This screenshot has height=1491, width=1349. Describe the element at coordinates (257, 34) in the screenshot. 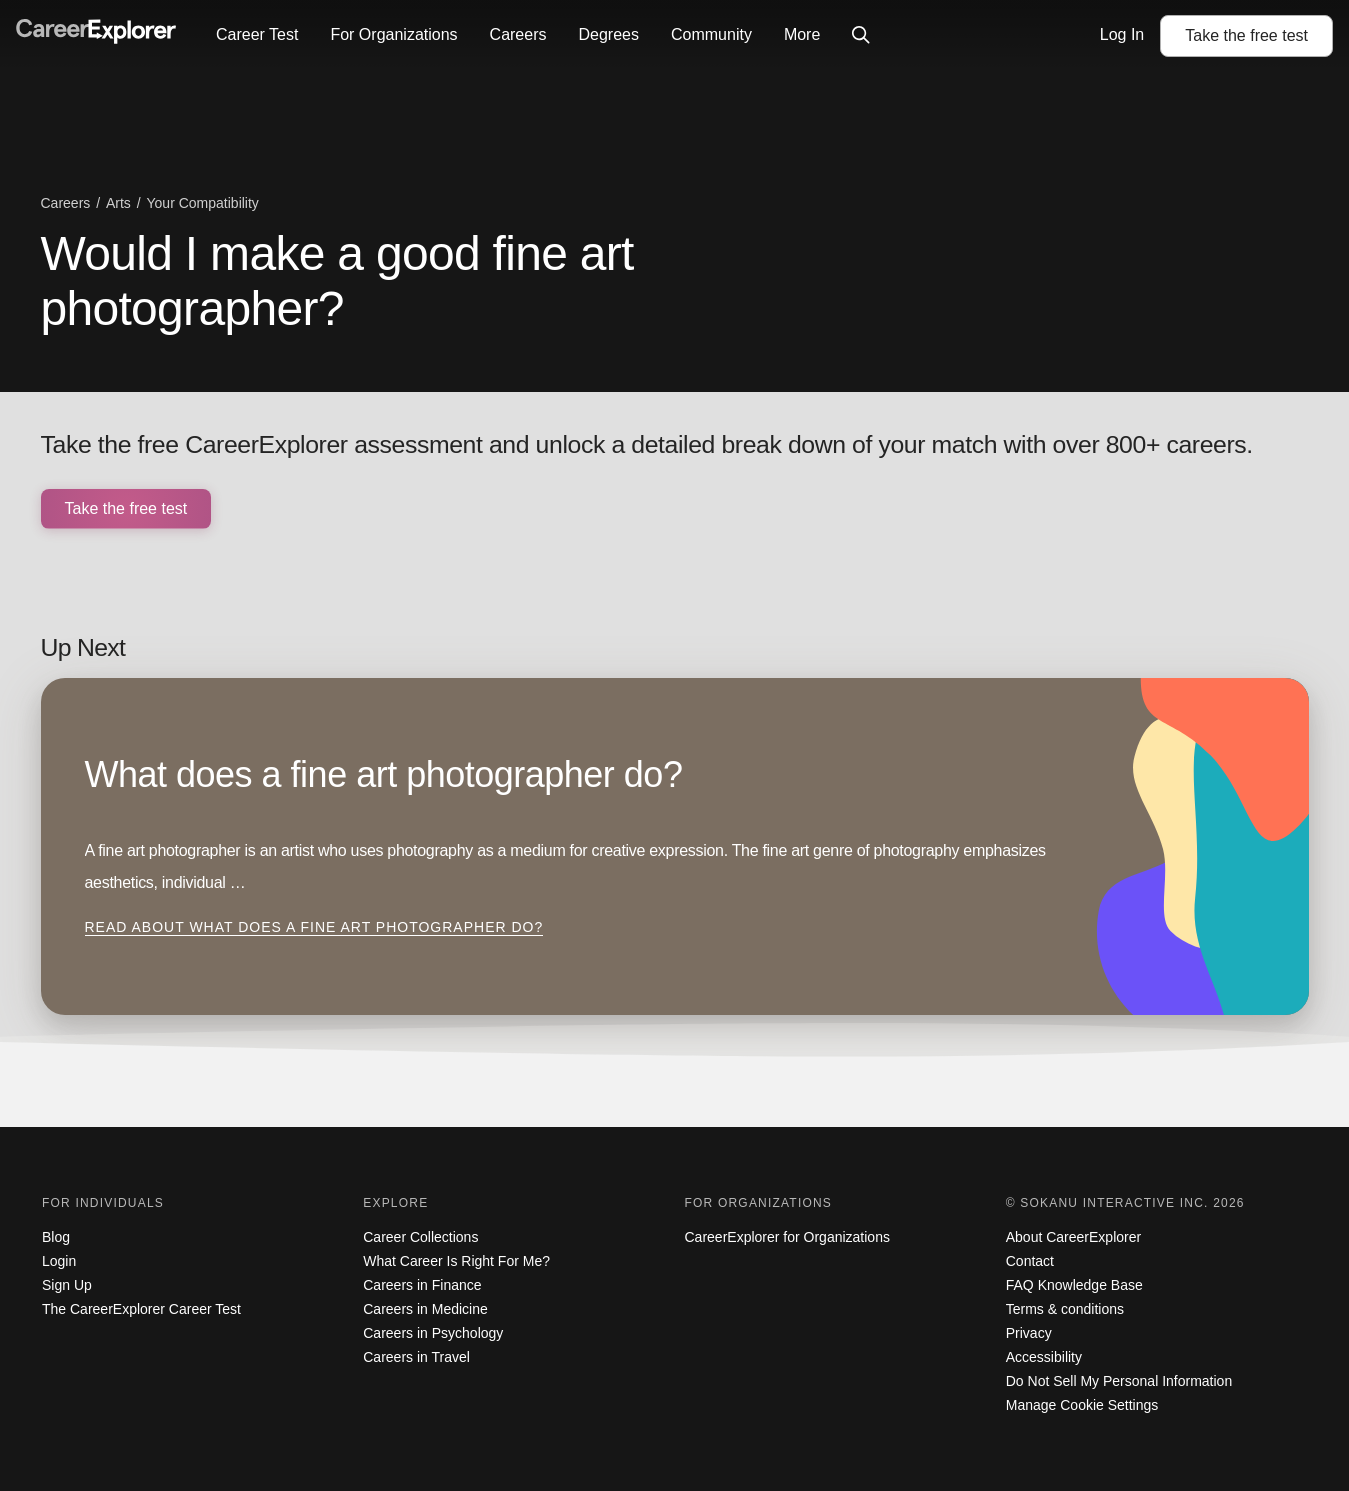

I see `Career Test` at that location.